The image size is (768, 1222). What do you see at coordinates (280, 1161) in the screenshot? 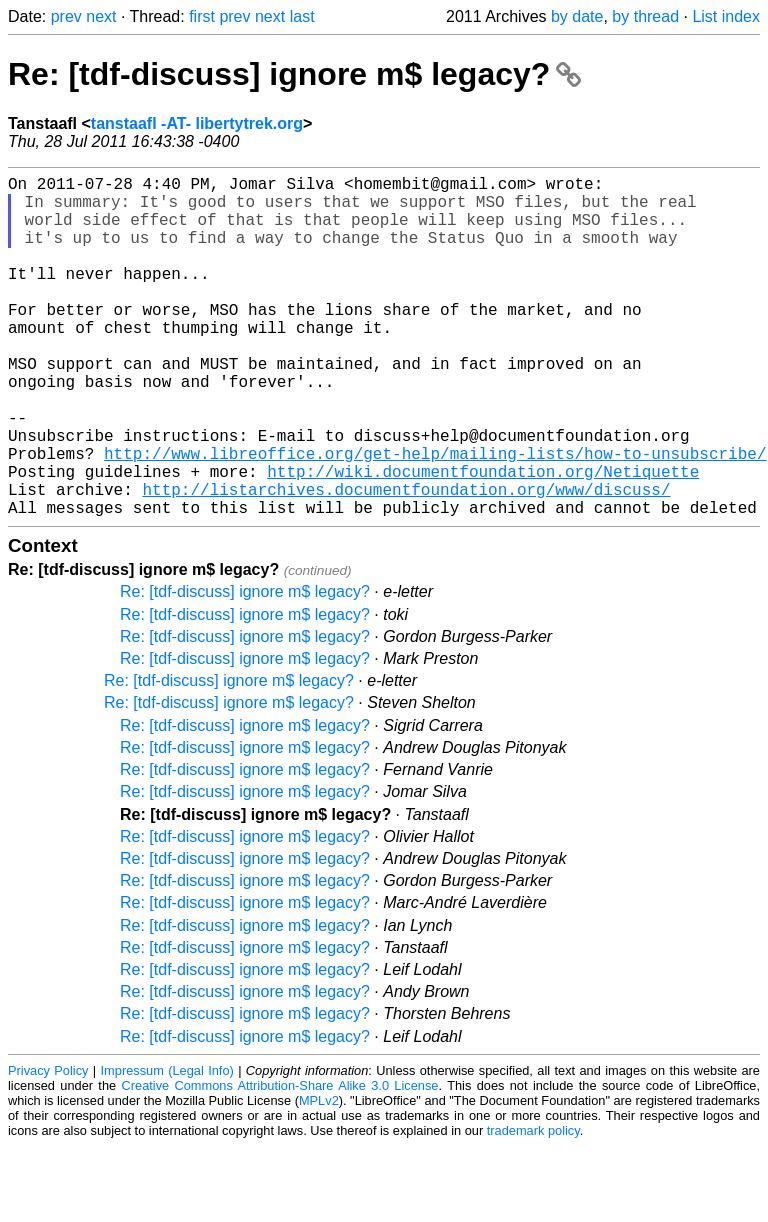
I see `Creative Commons Attribution-Share Alike 3.0 License` at bounding box center [280, 1161].